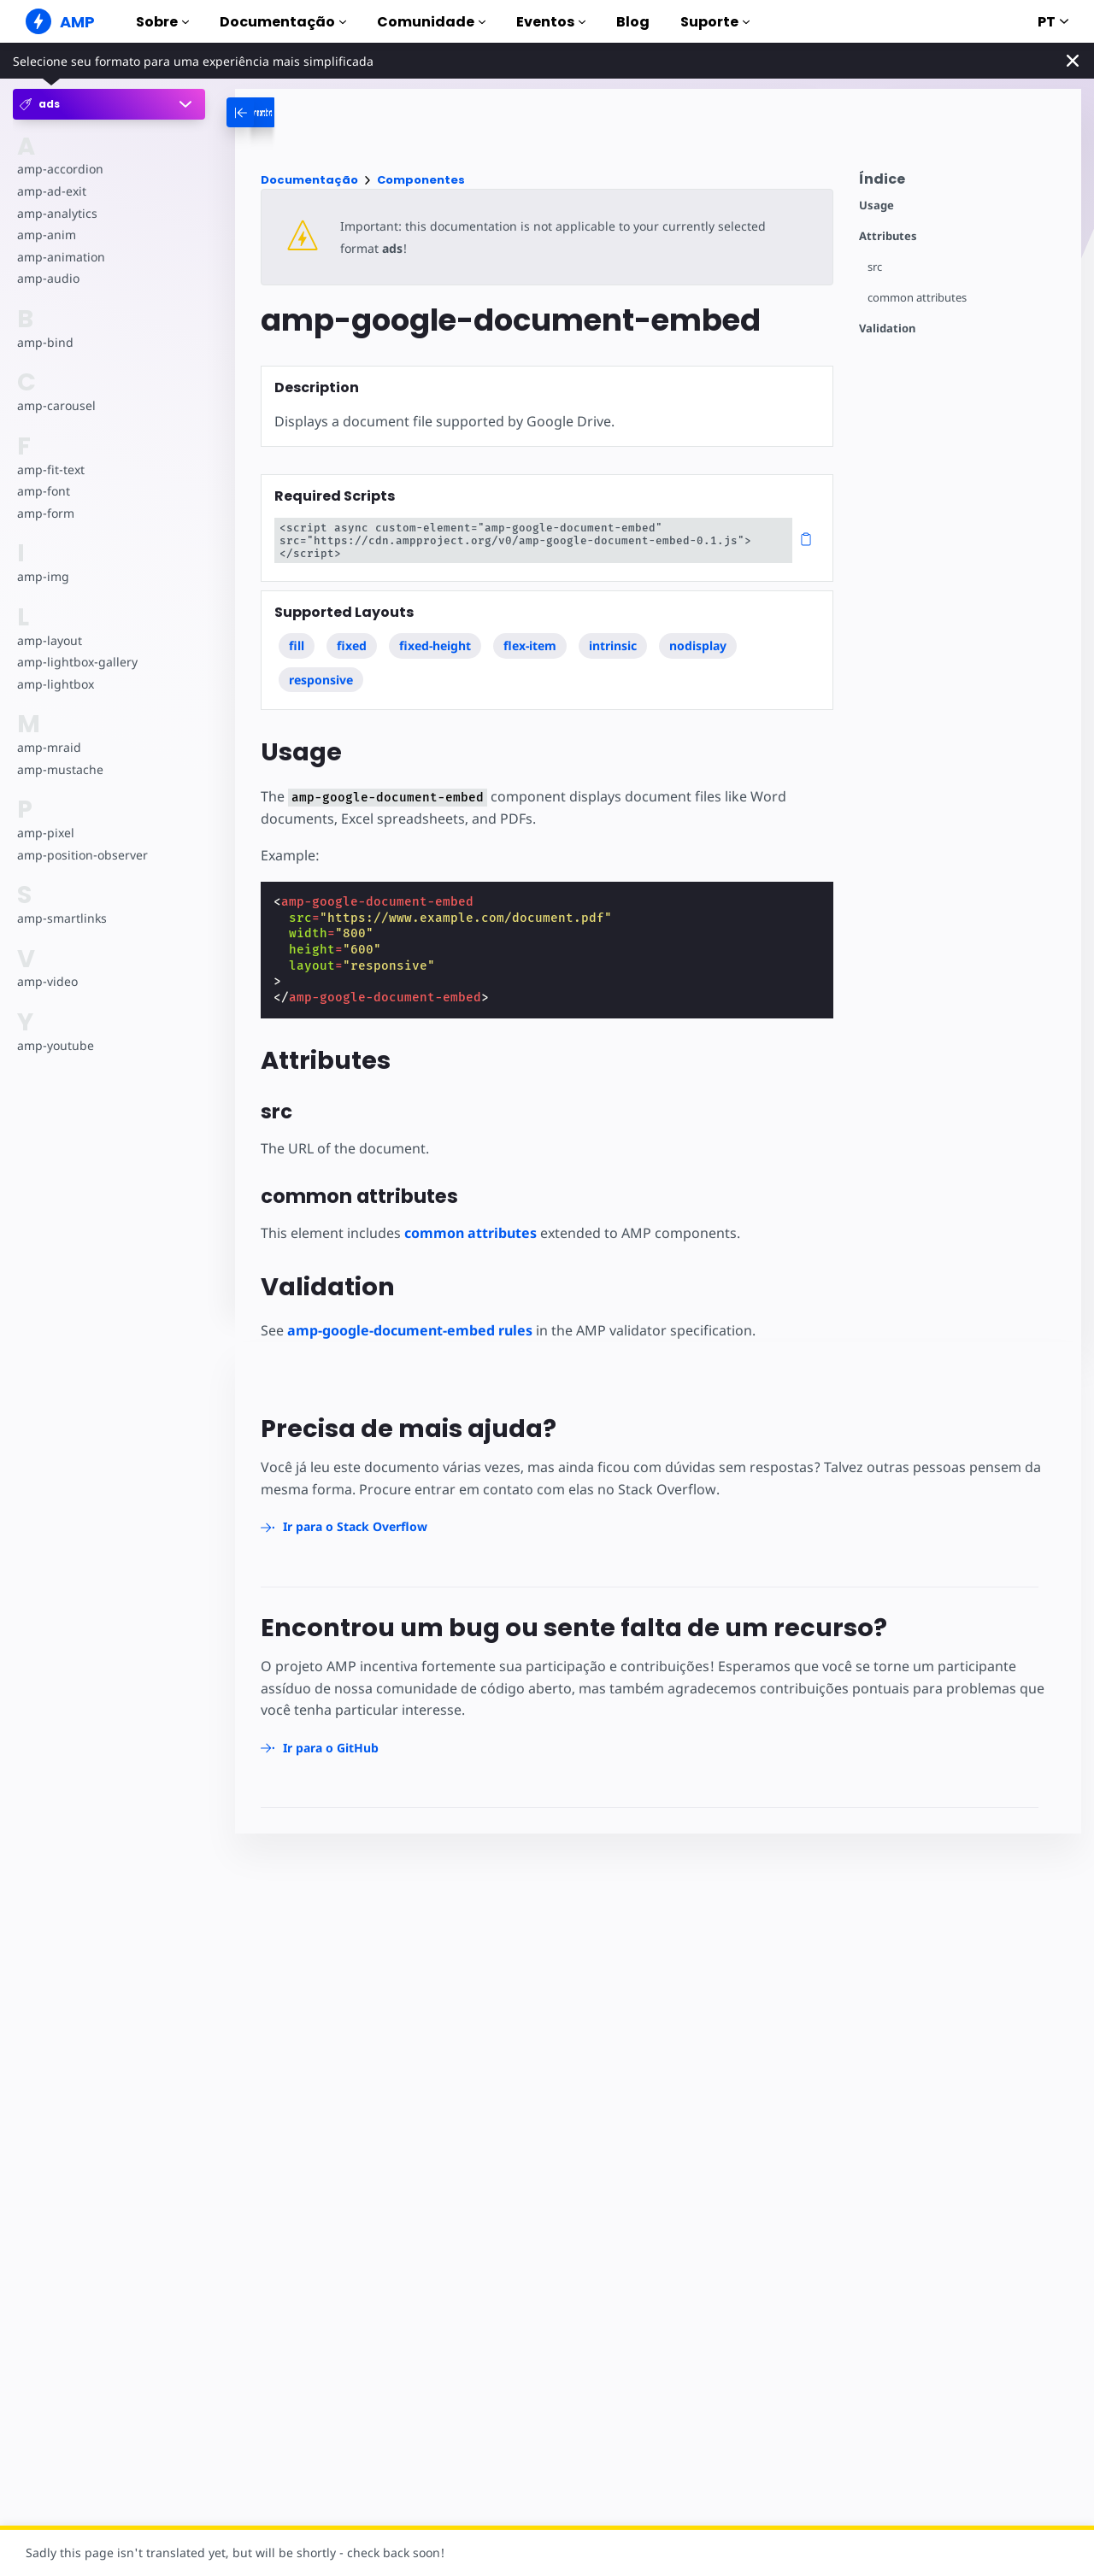  What do you see at coordinates (47, 981) in the screenshot?
I see `amp-video` at bounding box center [47, 981].